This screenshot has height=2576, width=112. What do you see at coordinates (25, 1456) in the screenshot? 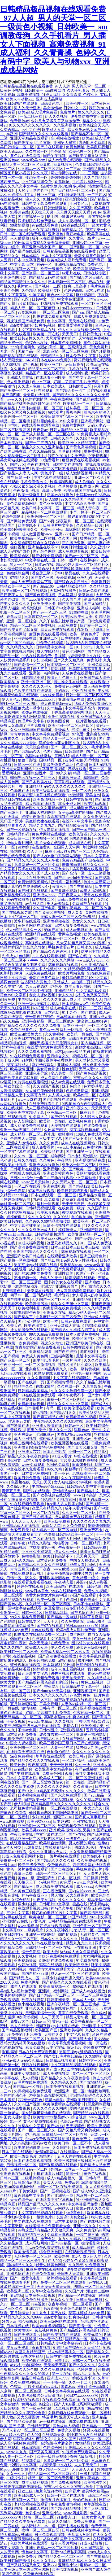
I see `国产精品久久久午夜夜伦鲁鲁` at bounding box center [25, 1456].